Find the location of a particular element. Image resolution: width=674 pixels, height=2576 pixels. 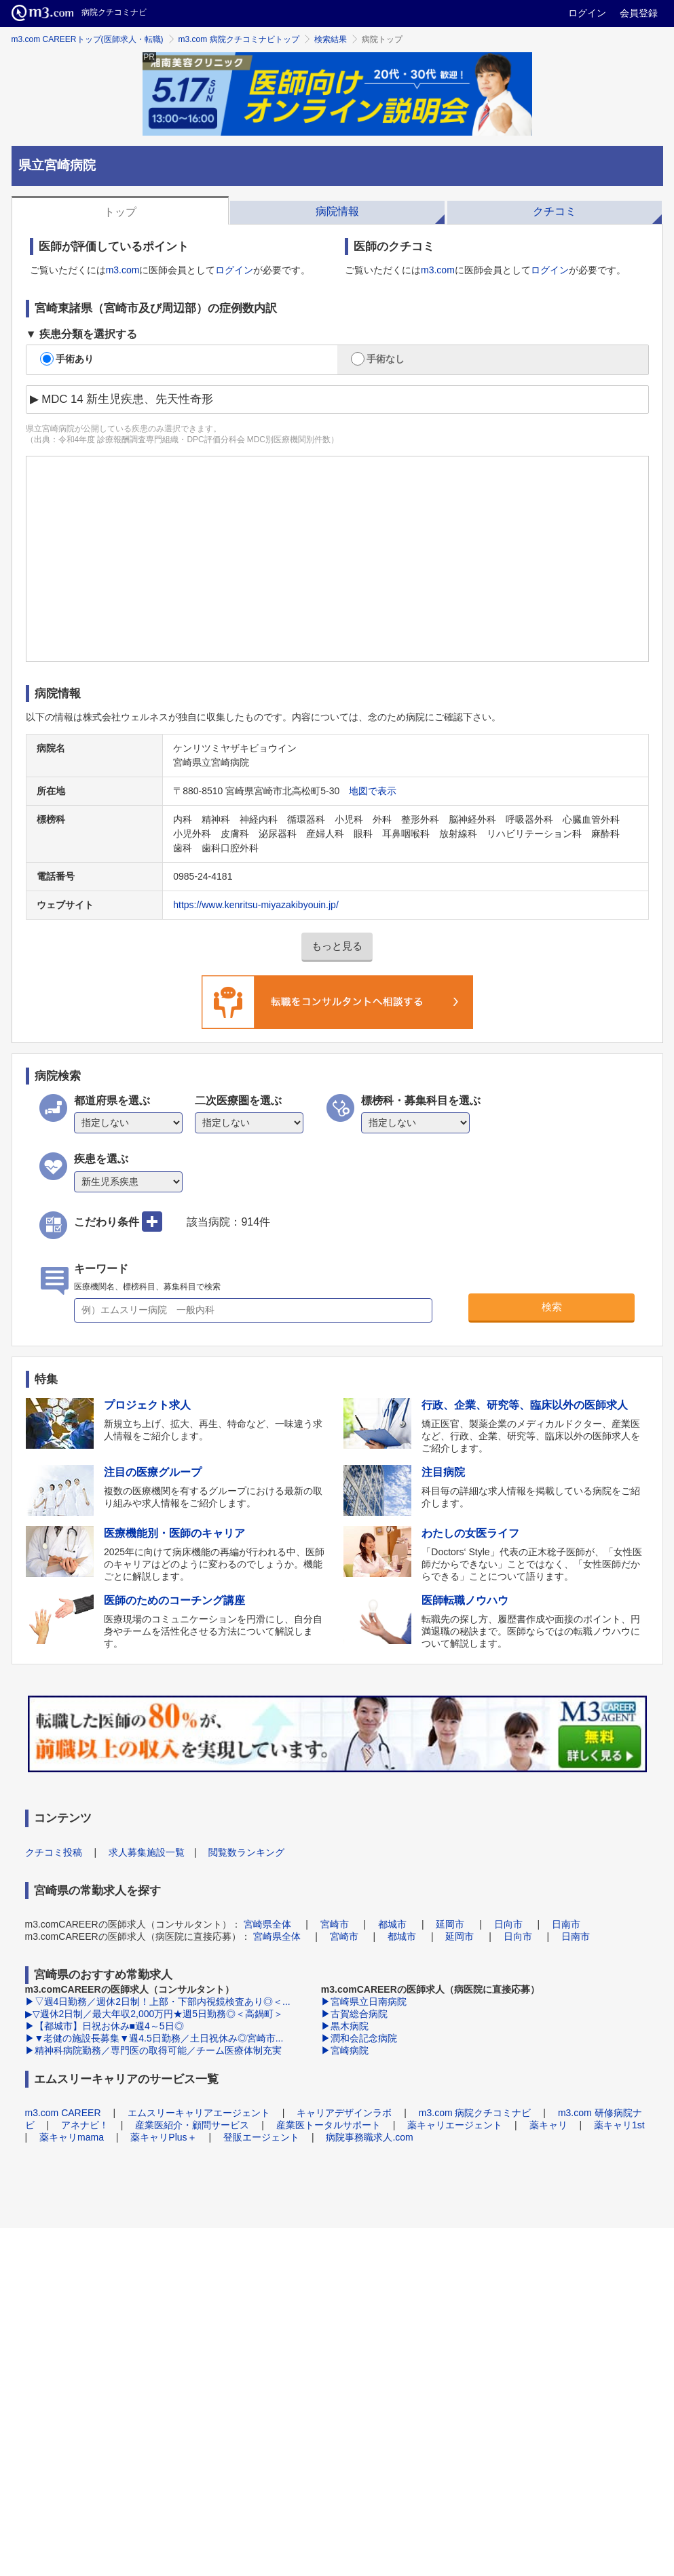

薬キャリPlus＋ is located at coordinates (163, 2137).